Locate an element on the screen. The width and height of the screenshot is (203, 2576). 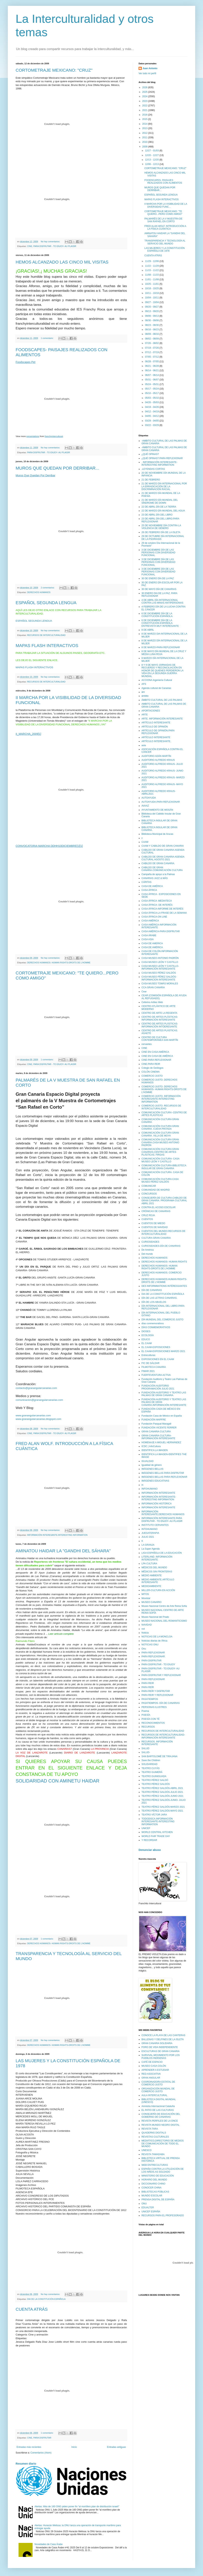
2015 is located at coordinates (145, 119).